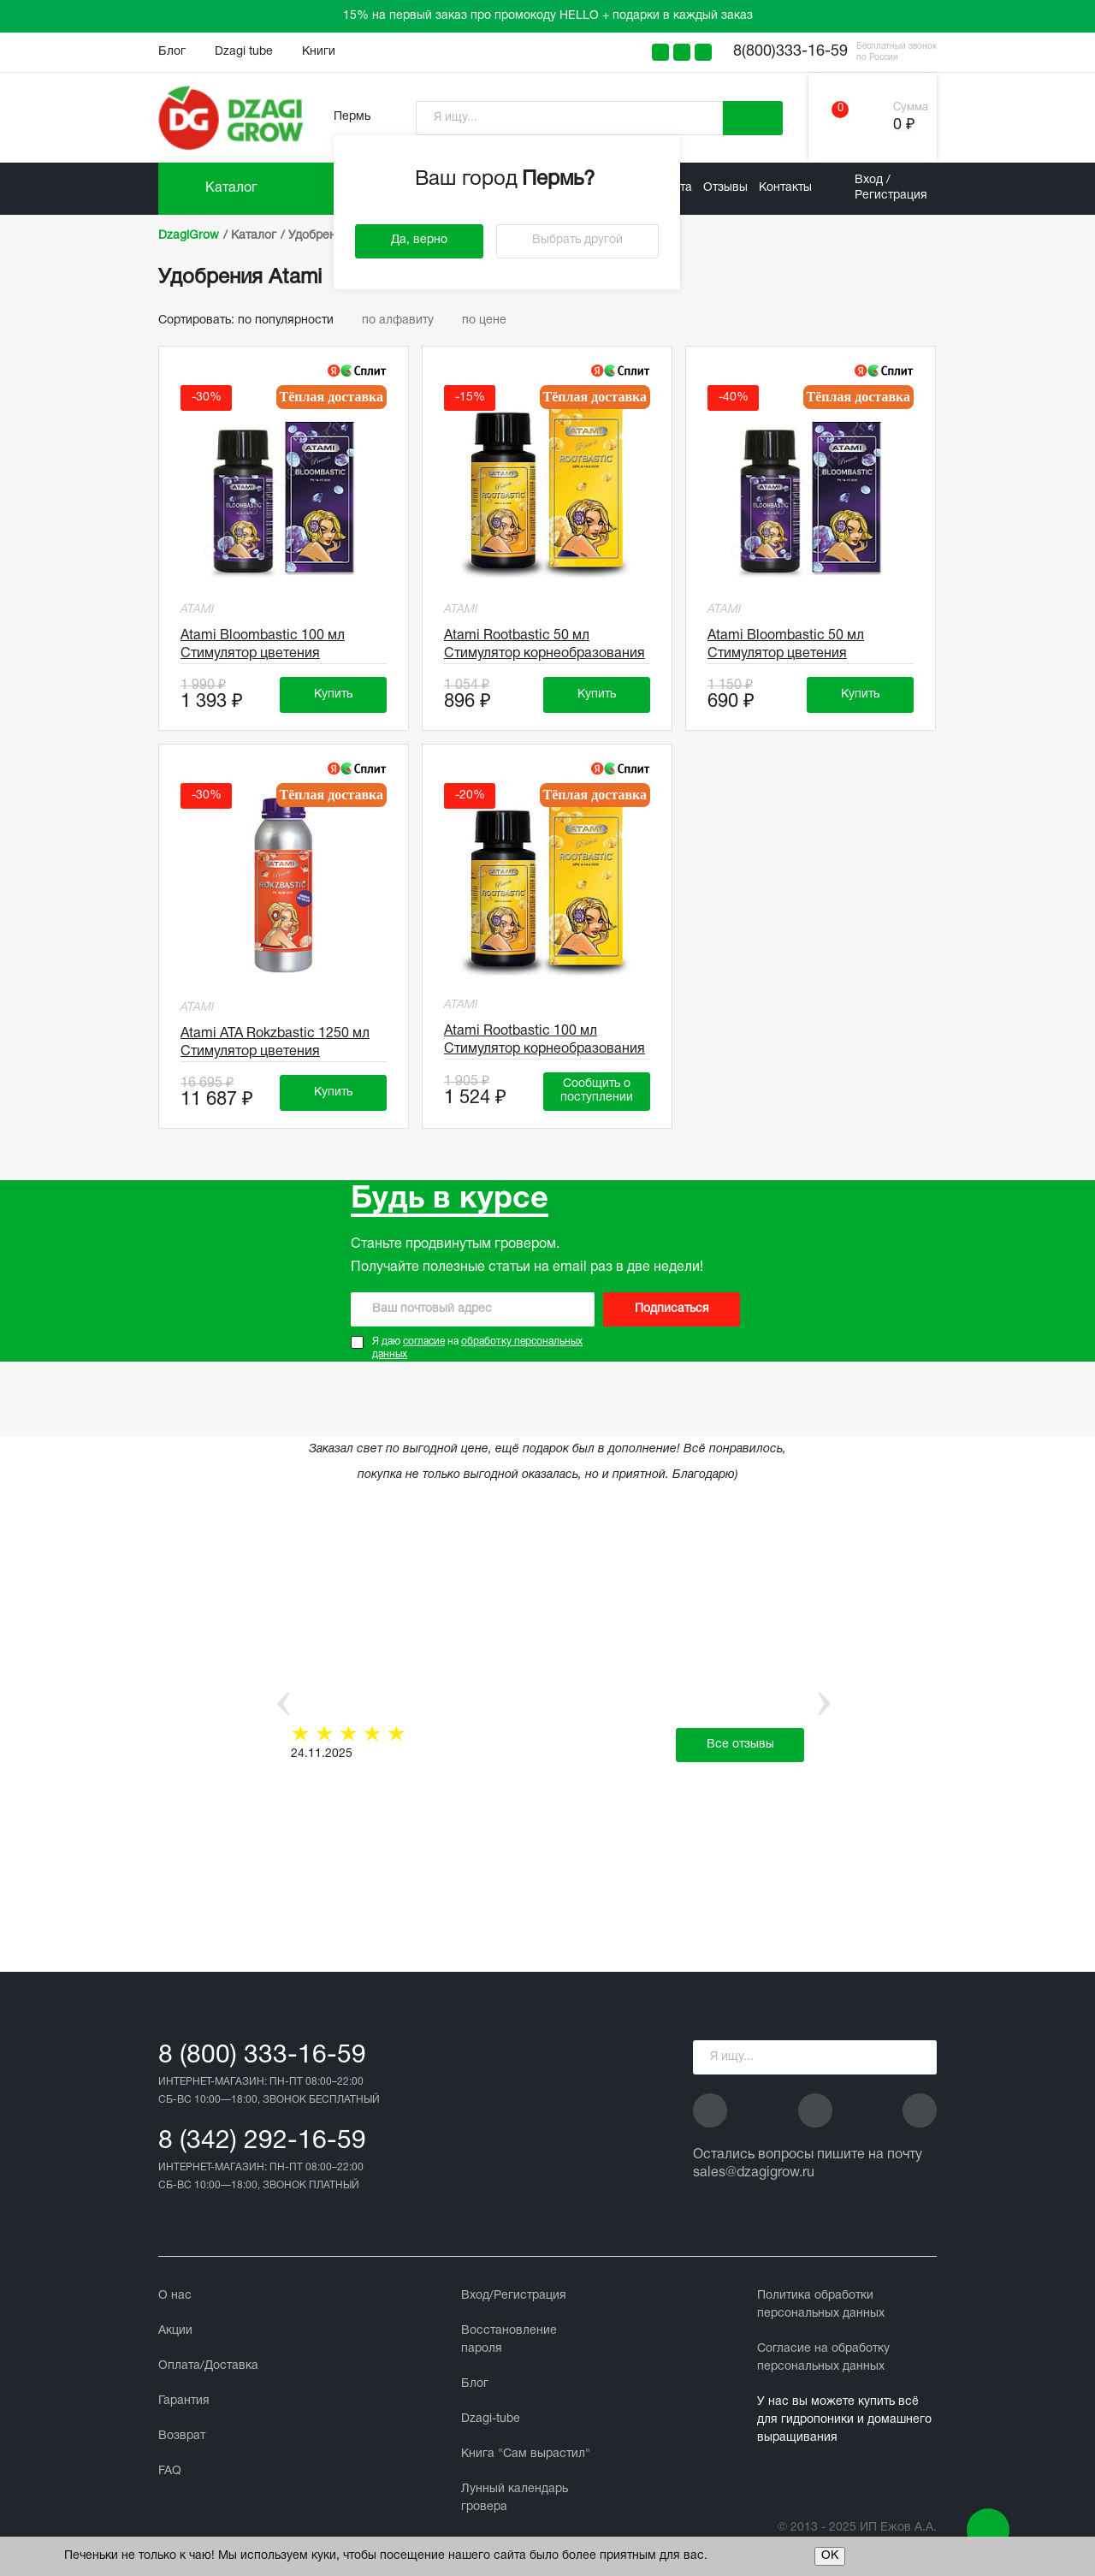  What do you see at coordinates (672, 1309) in the screenshot?
I see `Подписаться` at bounding box center [672, 1309].